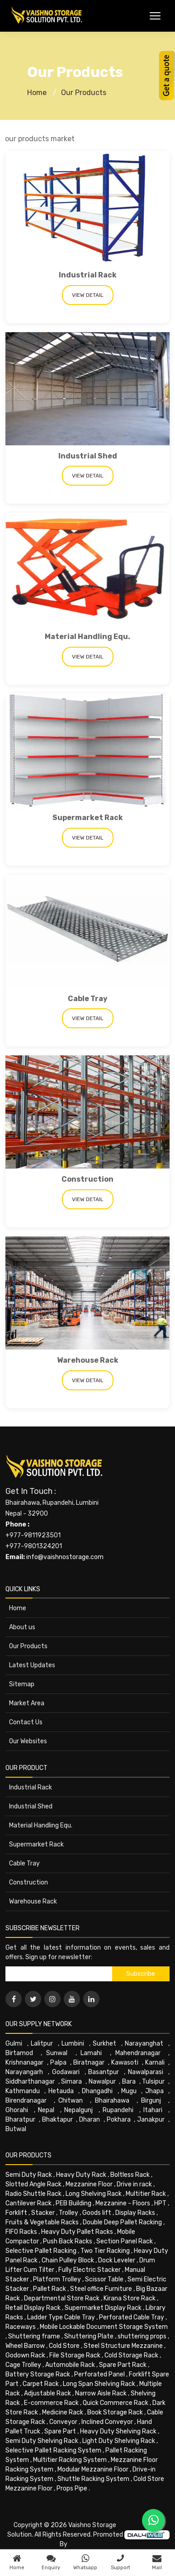 This screenshot has width=175, height=2576. Describe the element at coordinates (87, 456) in the screenshot. I see `Industrial Shed` at that location.